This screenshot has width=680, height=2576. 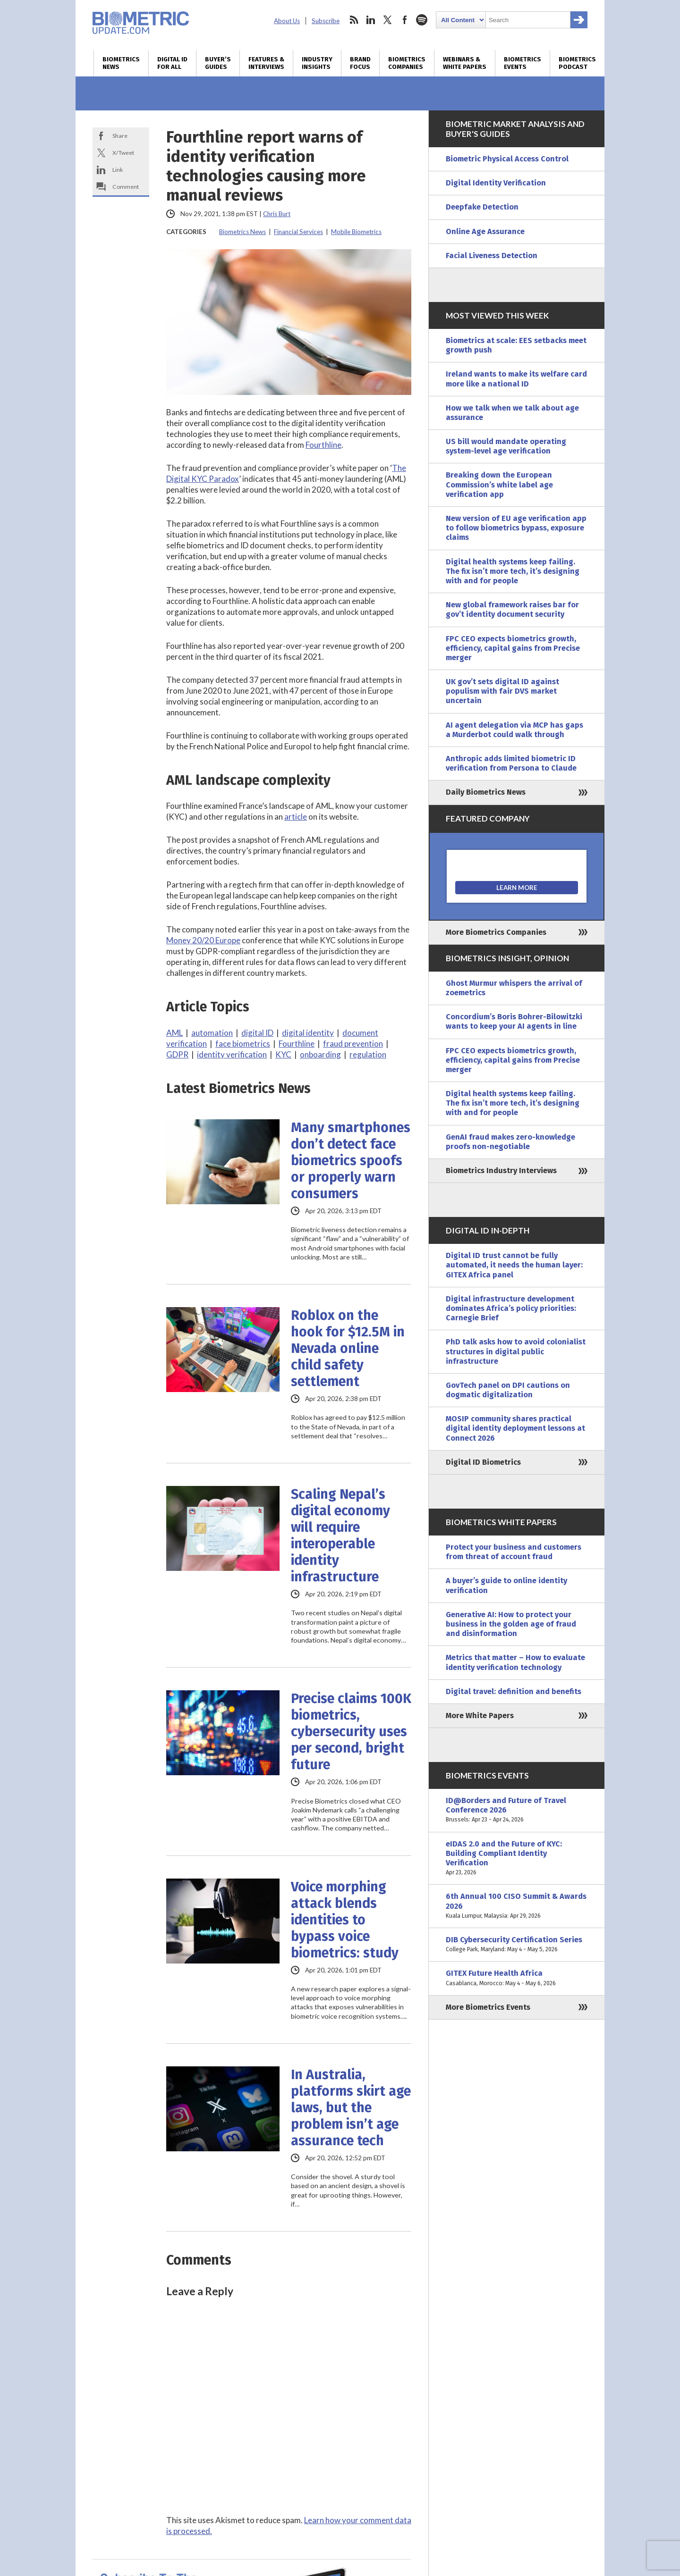 I want to click on More Biometrics Companies, so click(x=496, y=932).